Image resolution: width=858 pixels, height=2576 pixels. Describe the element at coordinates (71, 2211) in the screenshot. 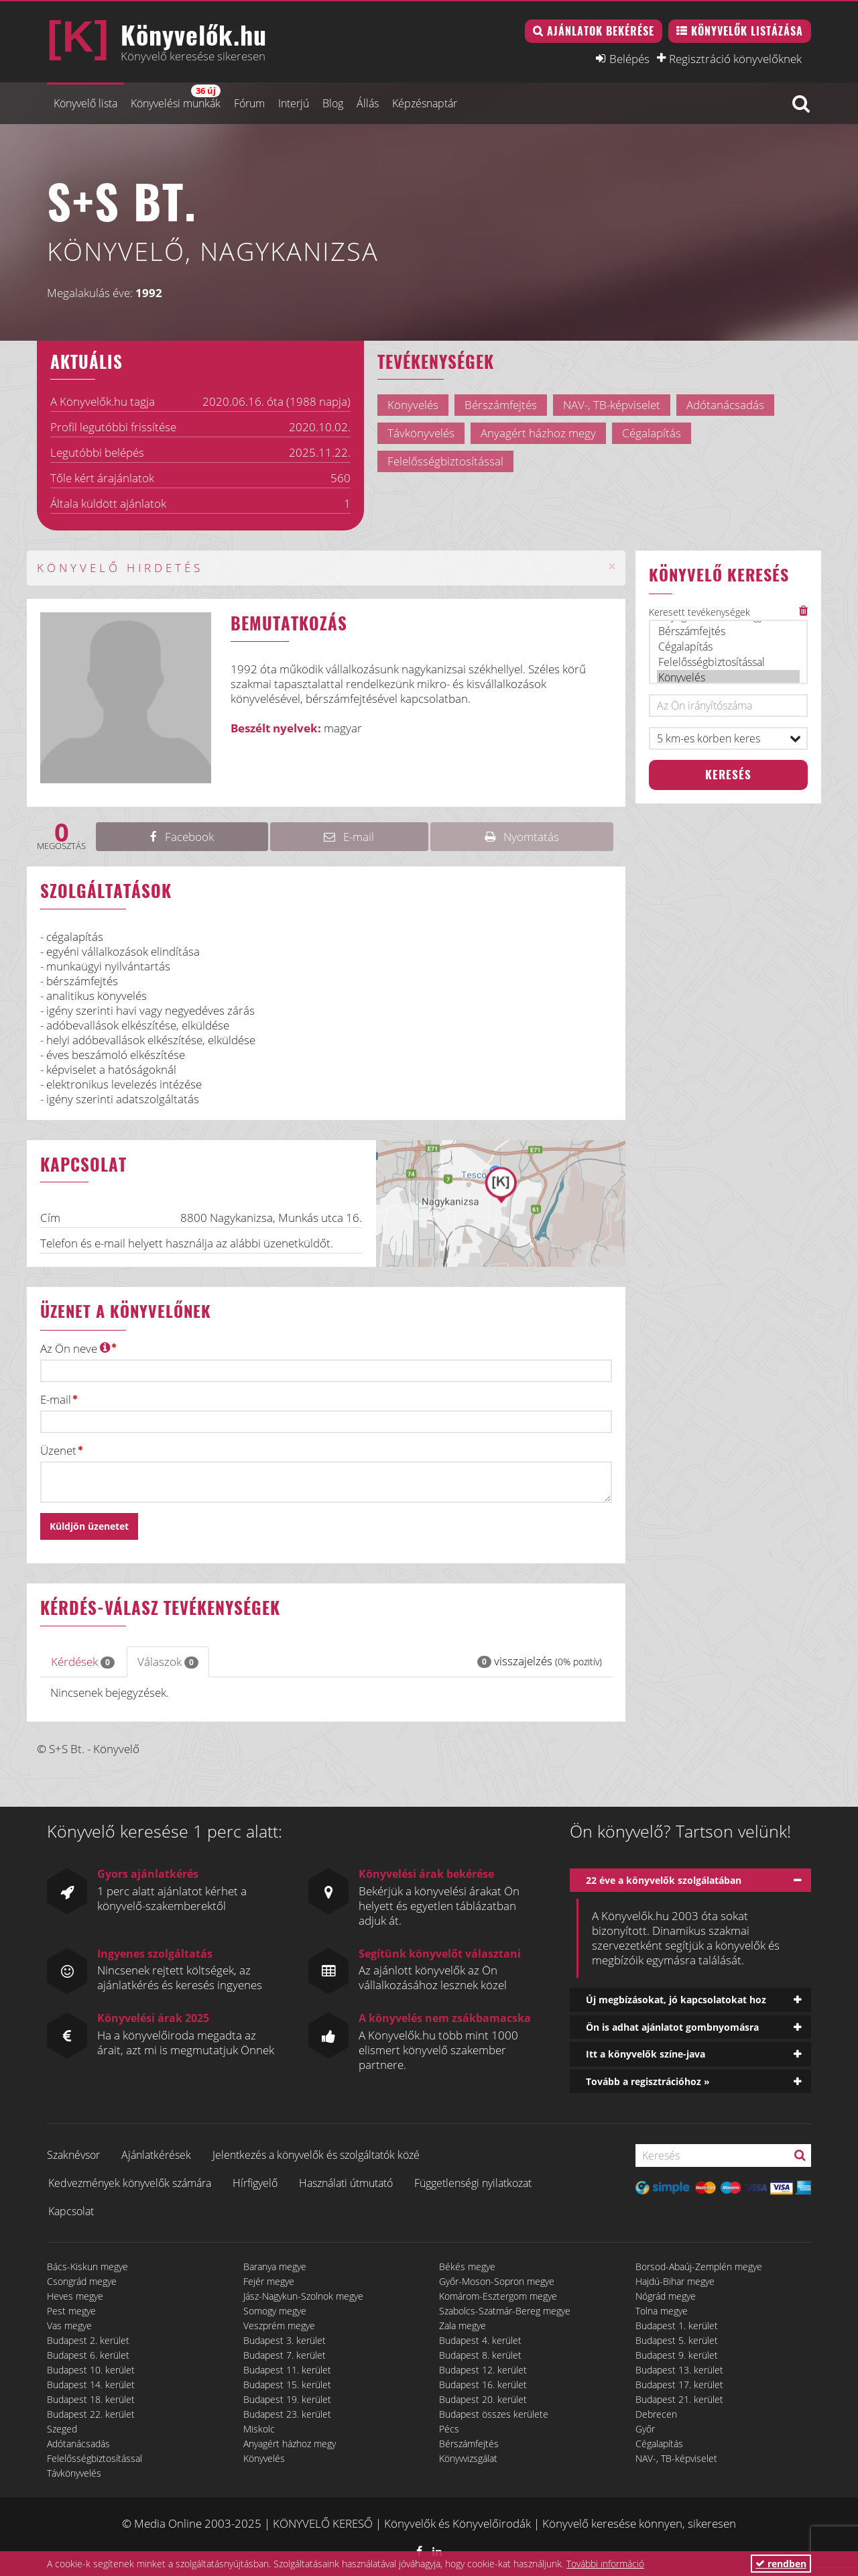

I see `Kapcsolat` at that location.